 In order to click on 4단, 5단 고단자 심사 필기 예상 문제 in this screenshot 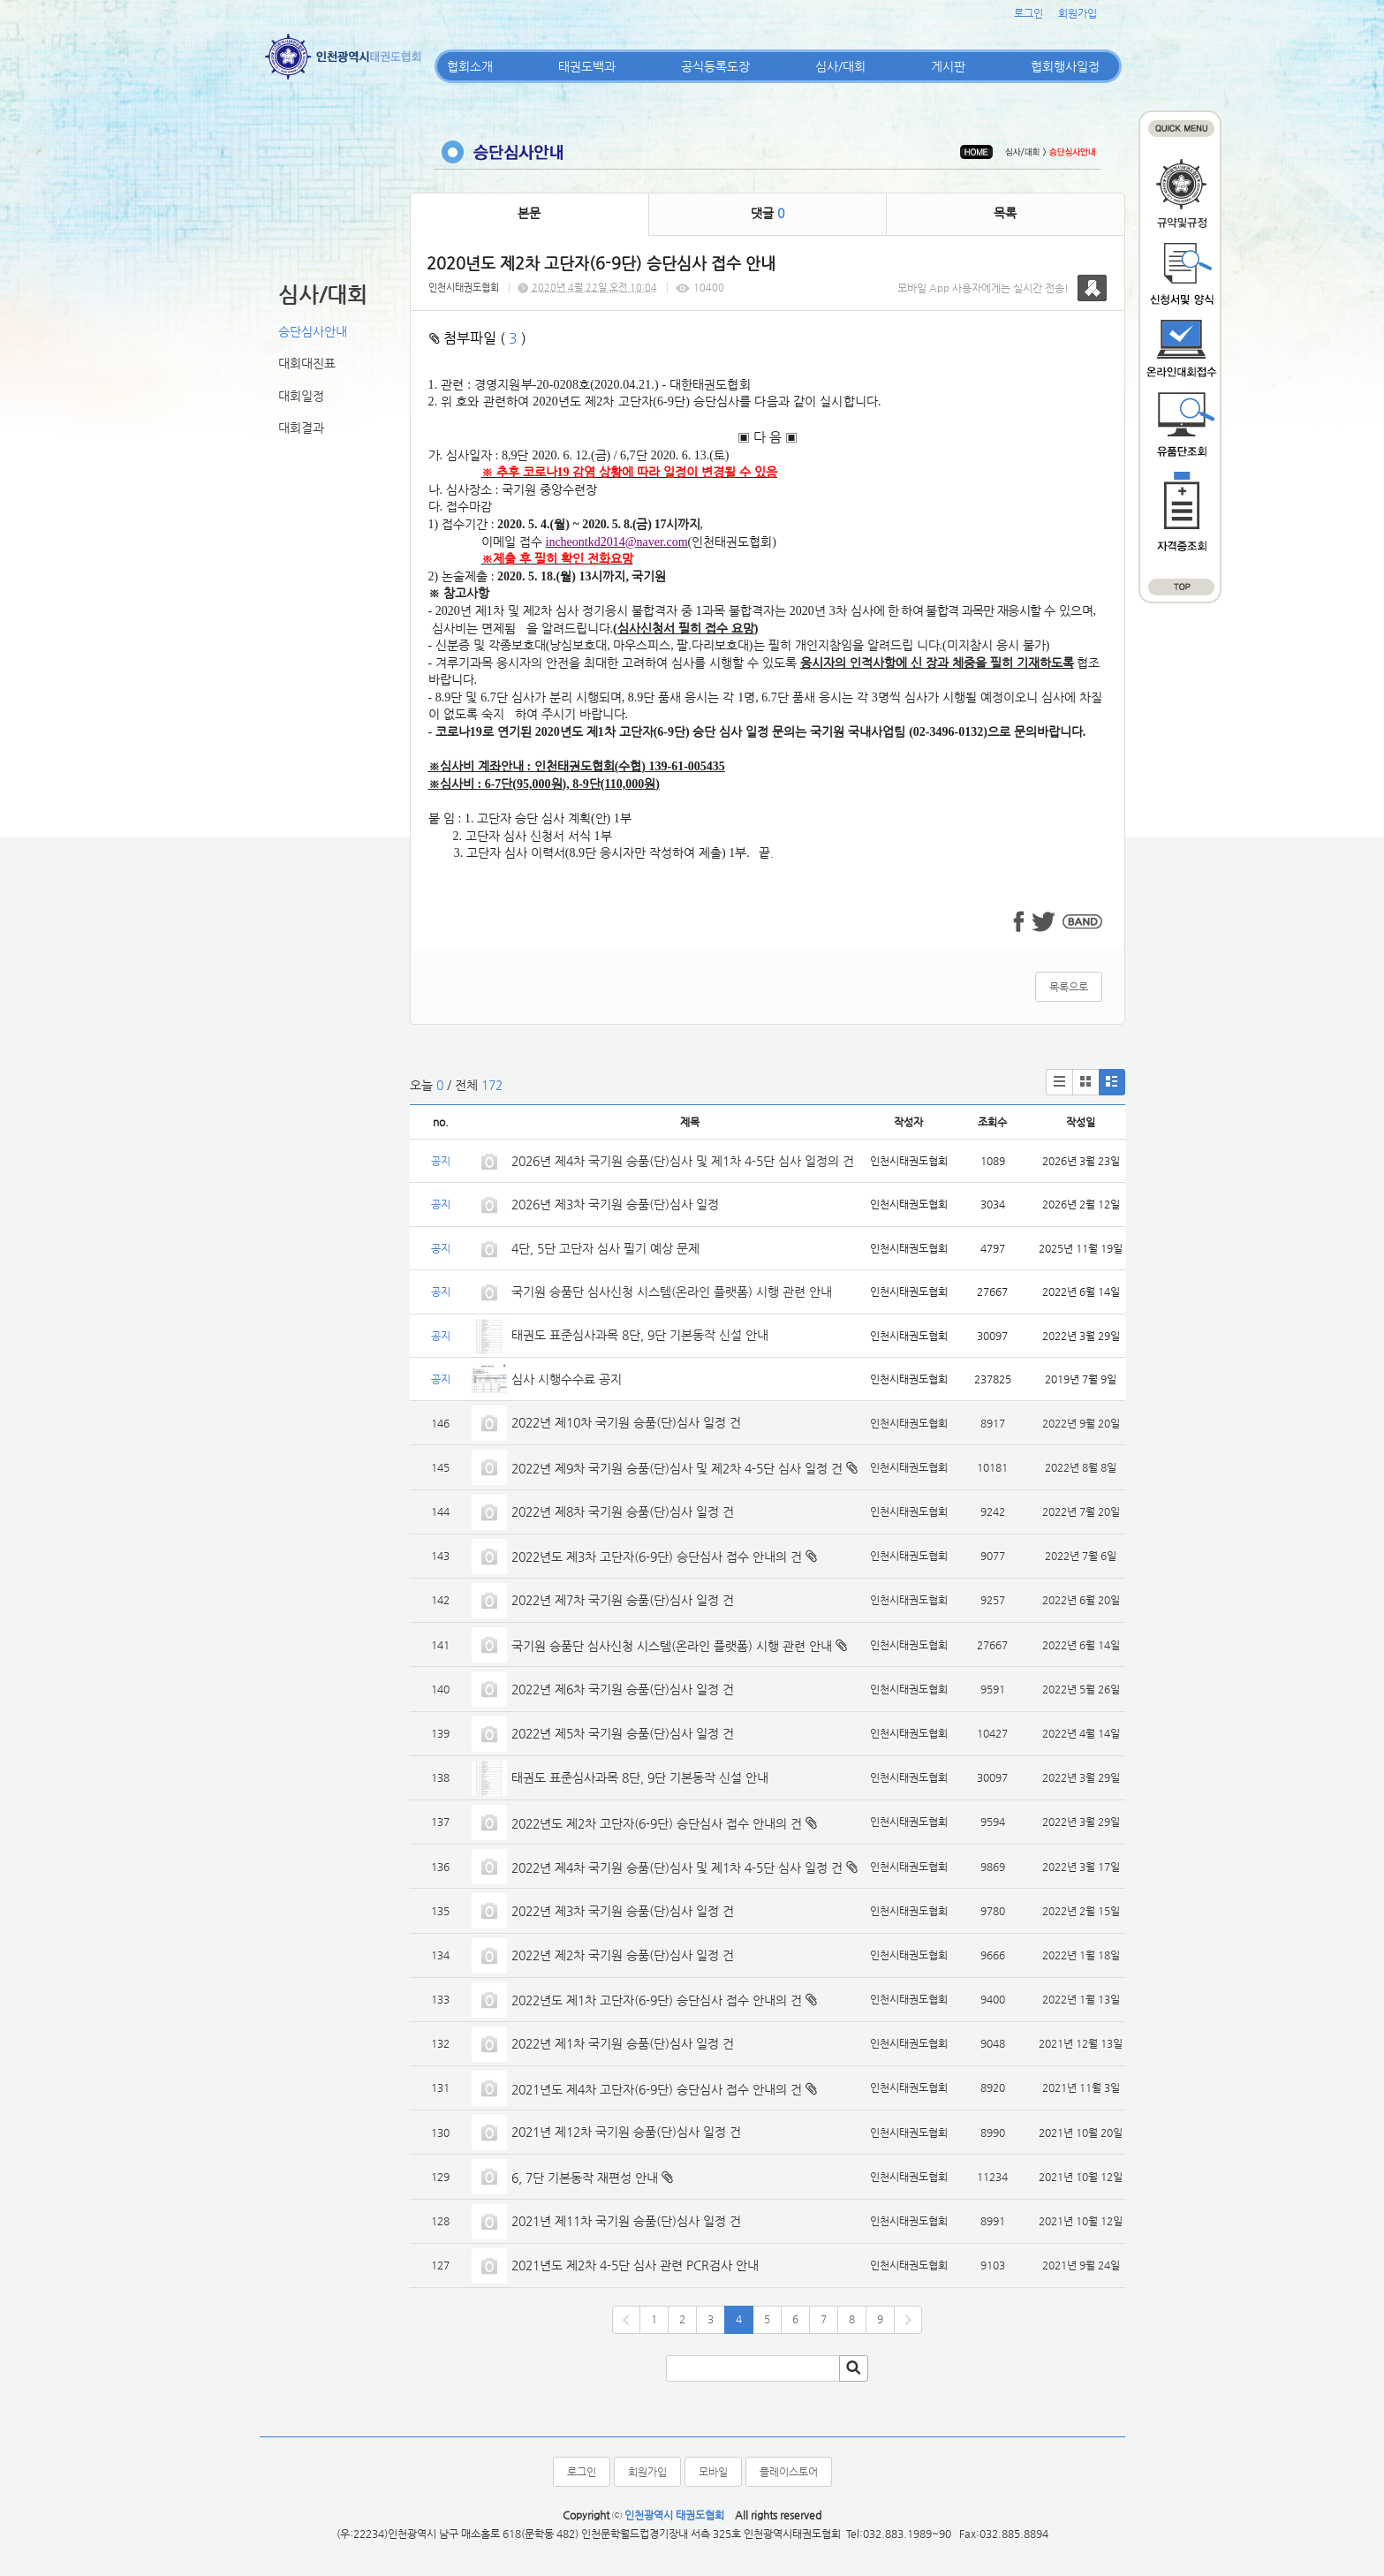, I will do `click(605, 1248)`.